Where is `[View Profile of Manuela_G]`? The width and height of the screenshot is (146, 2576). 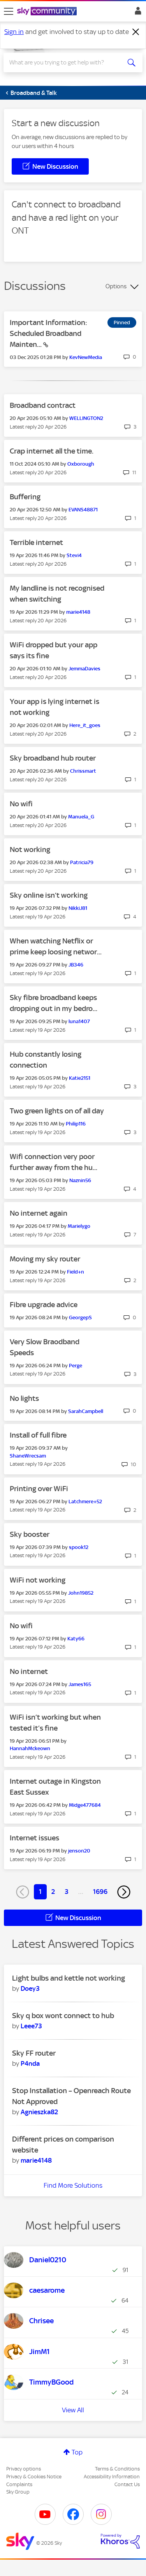 [View Profile of Manuela_G] is located at coordinates (81, 817).